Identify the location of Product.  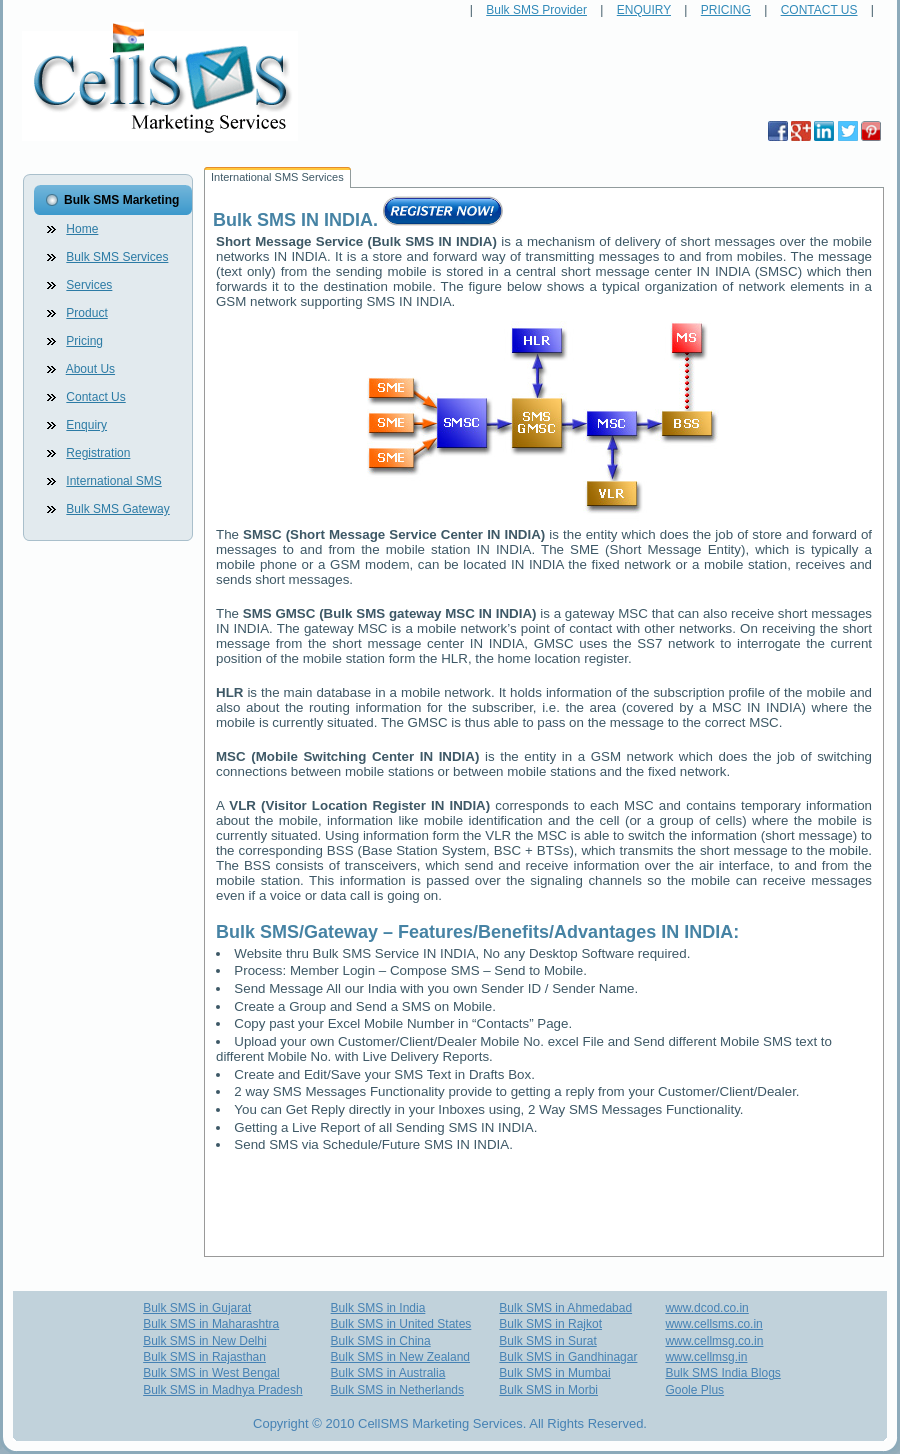
(86, 313).